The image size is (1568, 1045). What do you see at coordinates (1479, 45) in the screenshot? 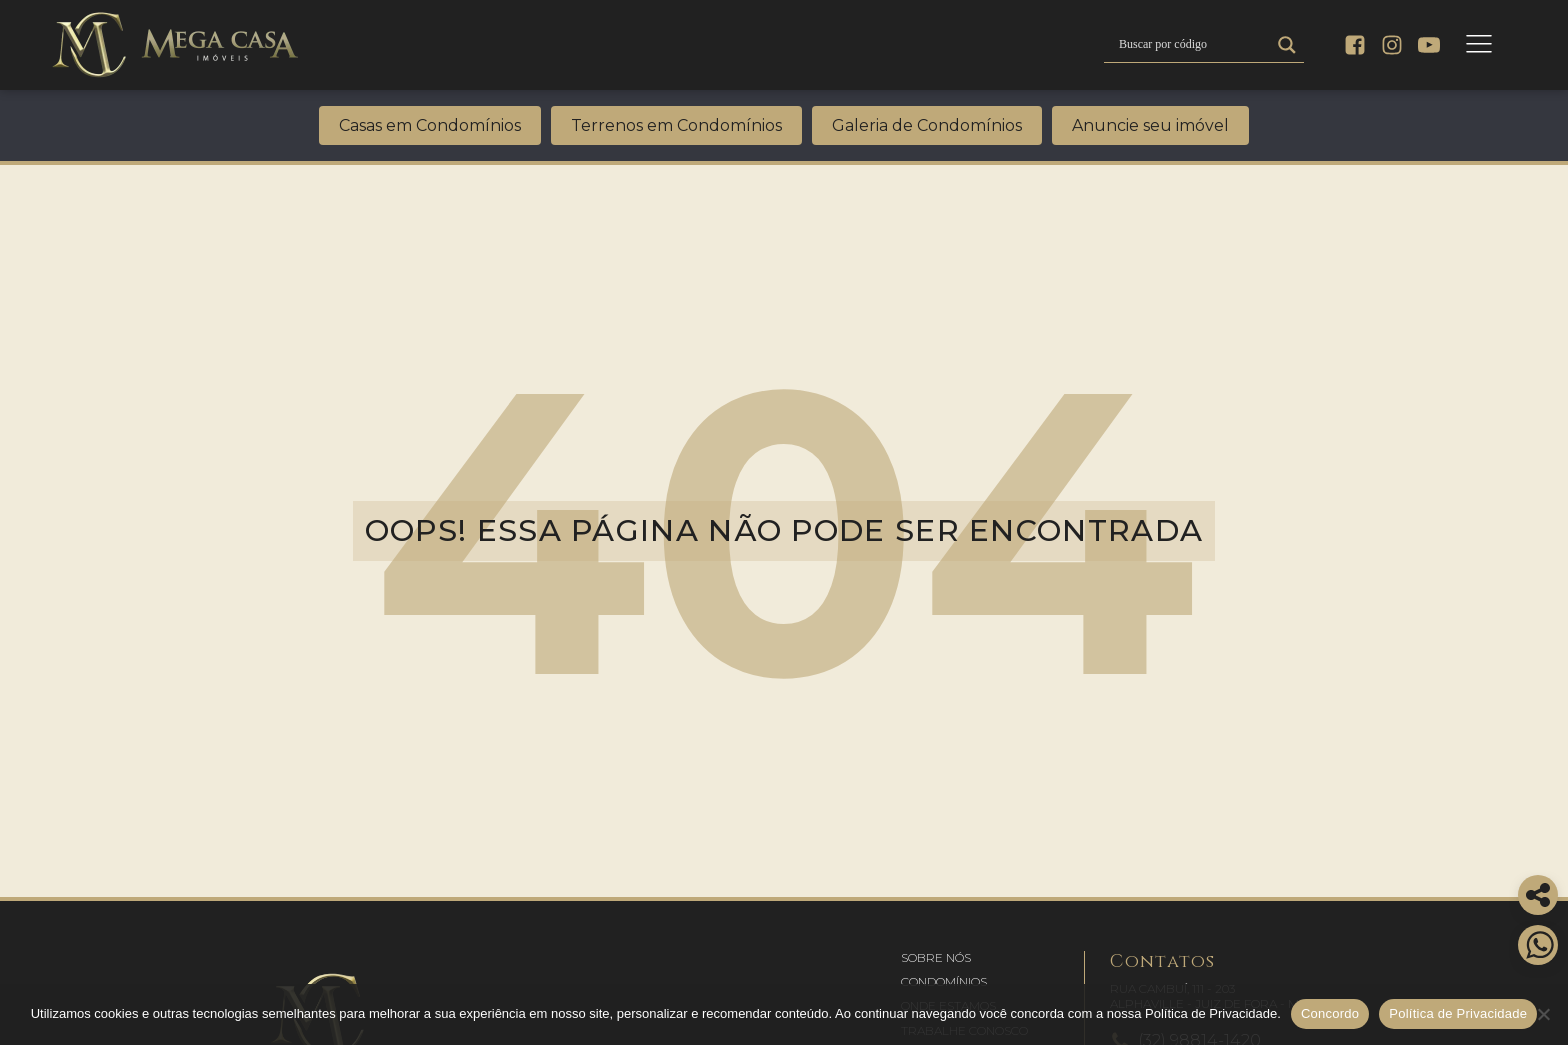
I see `[Open navigation menu]` at bounding box center [1479, 45].